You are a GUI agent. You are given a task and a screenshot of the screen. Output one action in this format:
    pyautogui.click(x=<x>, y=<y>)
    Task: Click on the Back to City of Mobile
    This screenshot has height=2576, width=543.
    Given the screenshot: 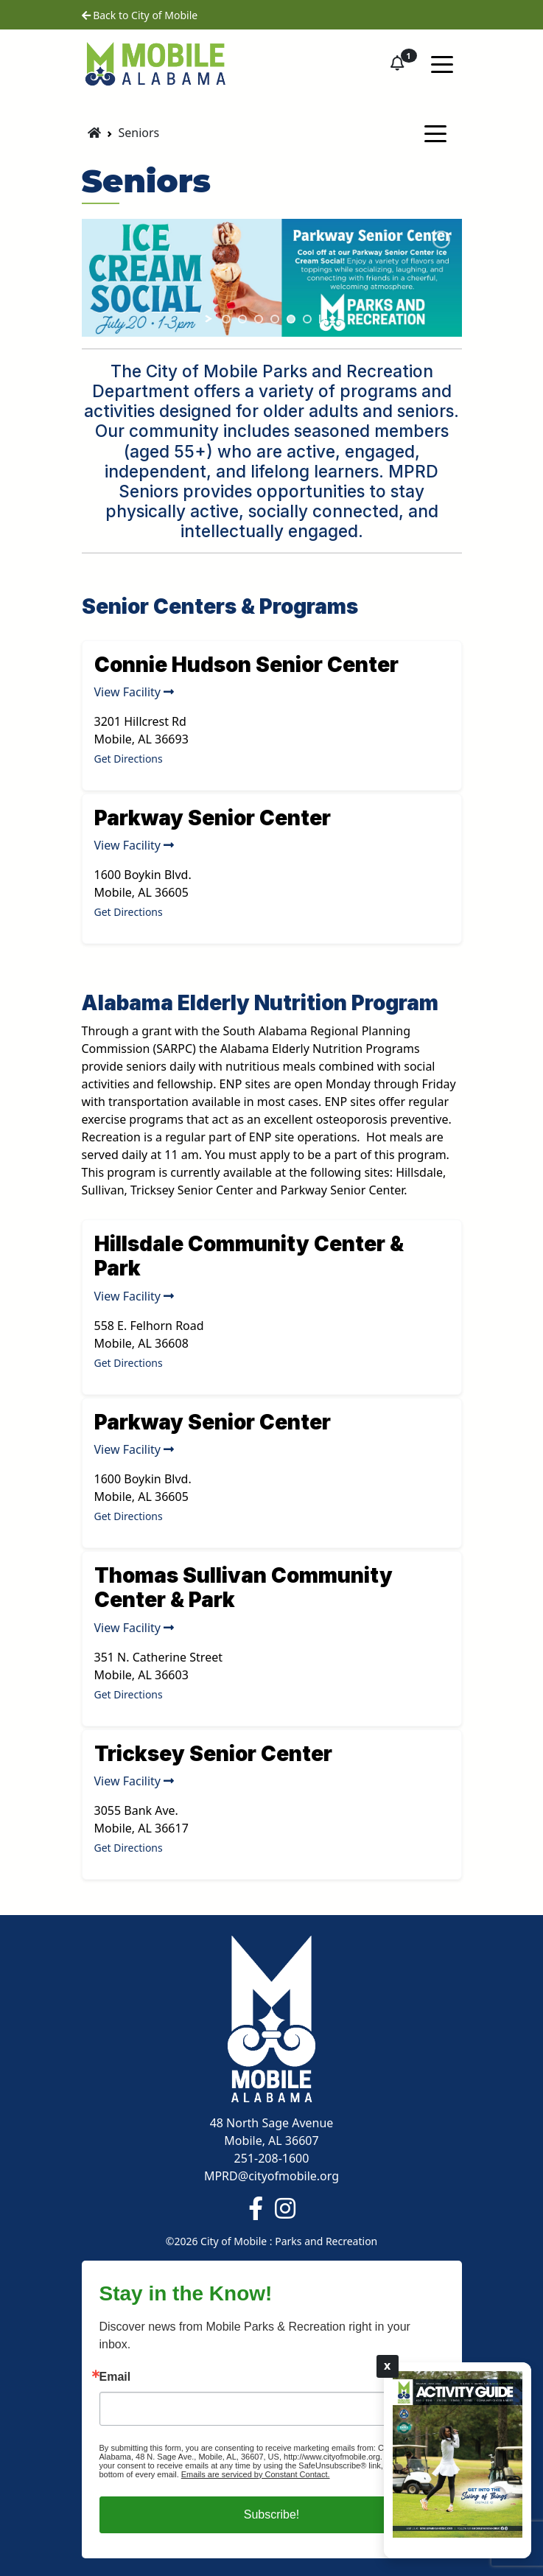 What is the action you would take?
    pyautogui.click(x=140, y=15)
    